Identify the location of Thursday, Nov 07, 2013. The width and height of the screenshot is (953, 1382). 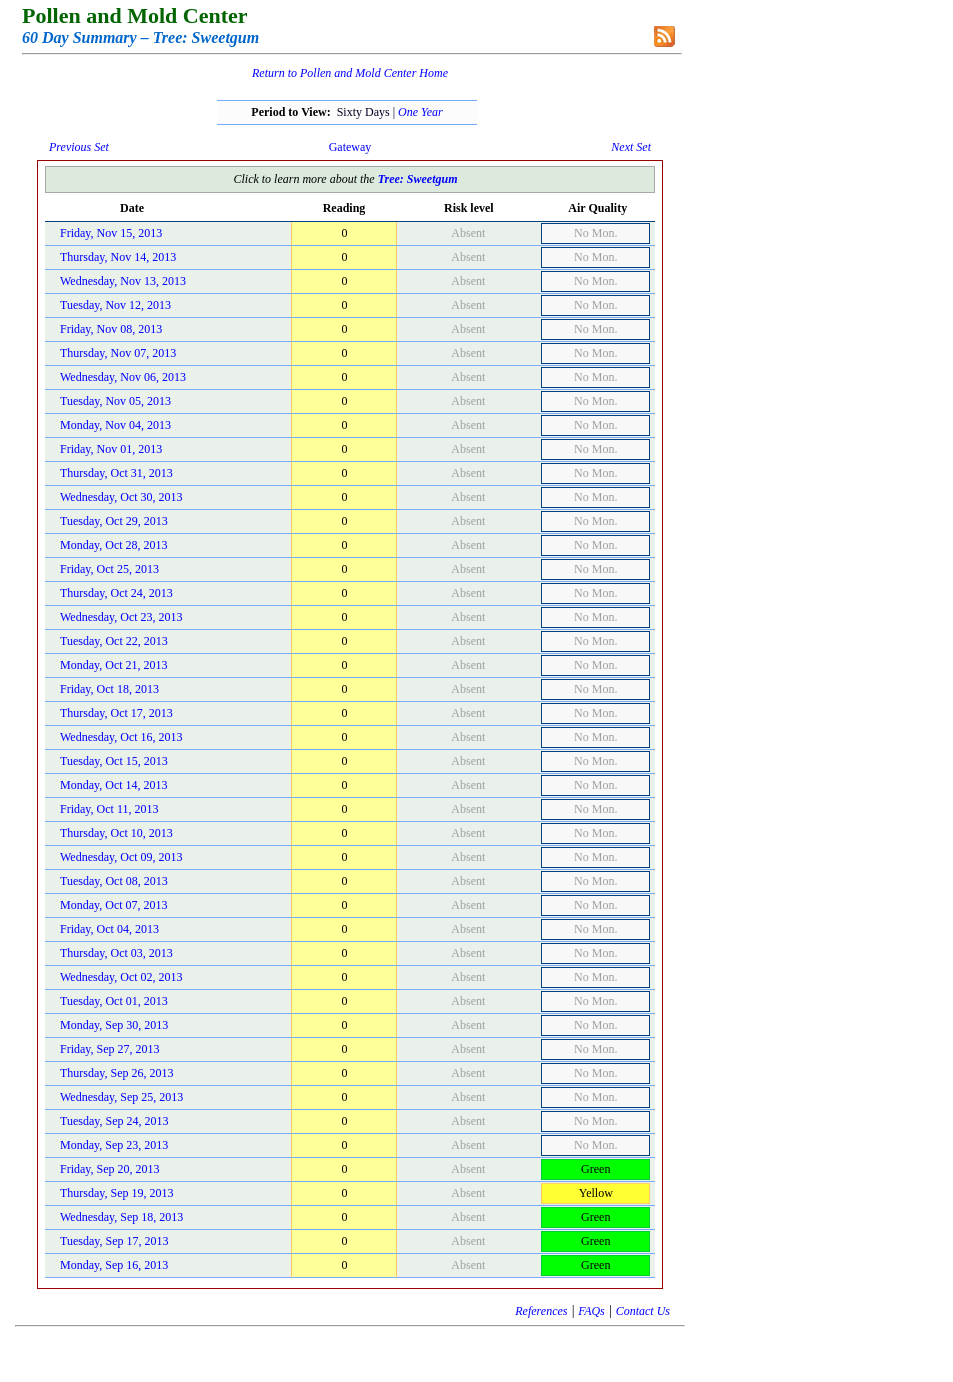
(118, 353).